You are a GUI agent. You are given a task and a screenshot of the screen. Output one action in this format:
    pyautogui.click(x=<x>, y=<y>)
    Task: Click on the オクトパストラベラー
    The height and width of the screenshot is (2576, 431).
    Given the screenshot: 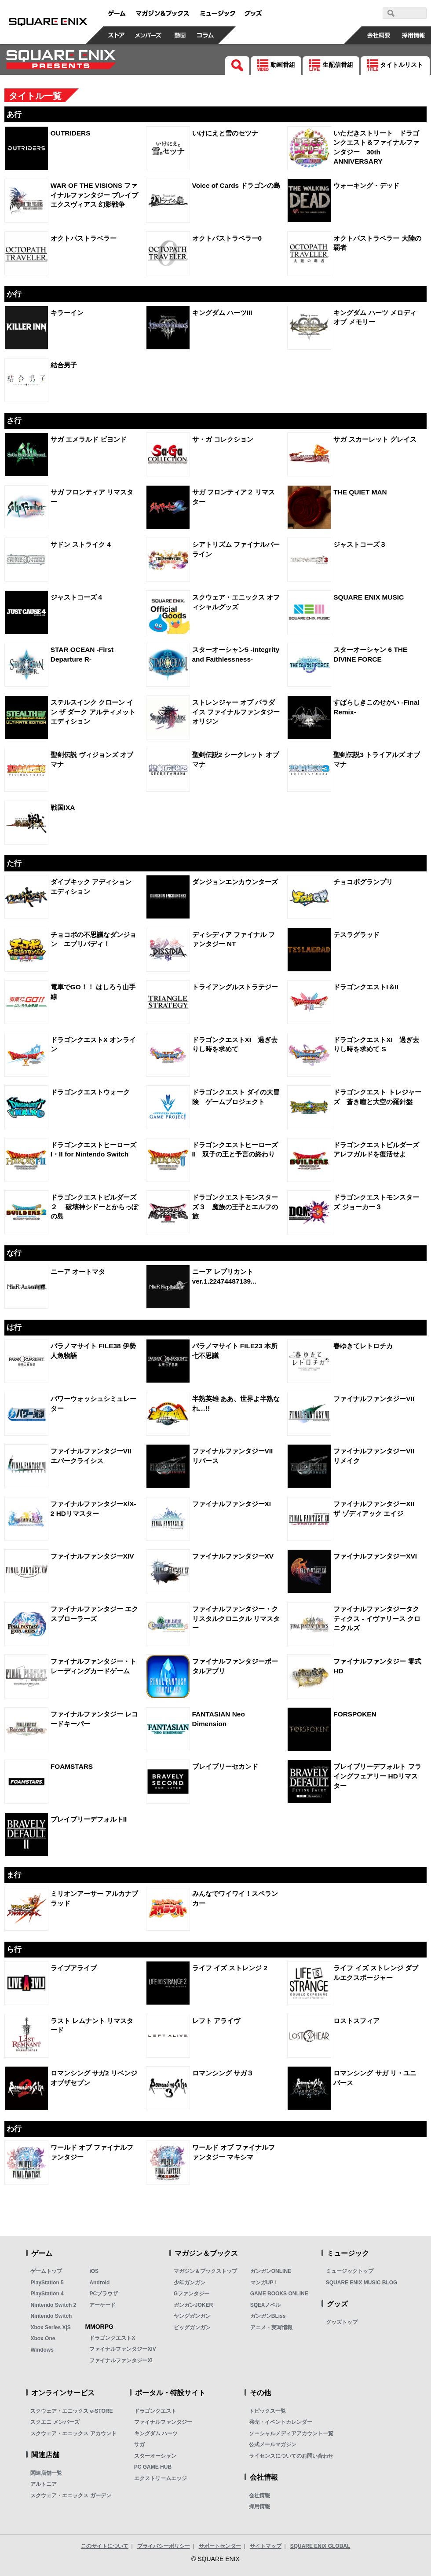 What is the action you would take?
    pyautogui.click(x=84, y=238)
    